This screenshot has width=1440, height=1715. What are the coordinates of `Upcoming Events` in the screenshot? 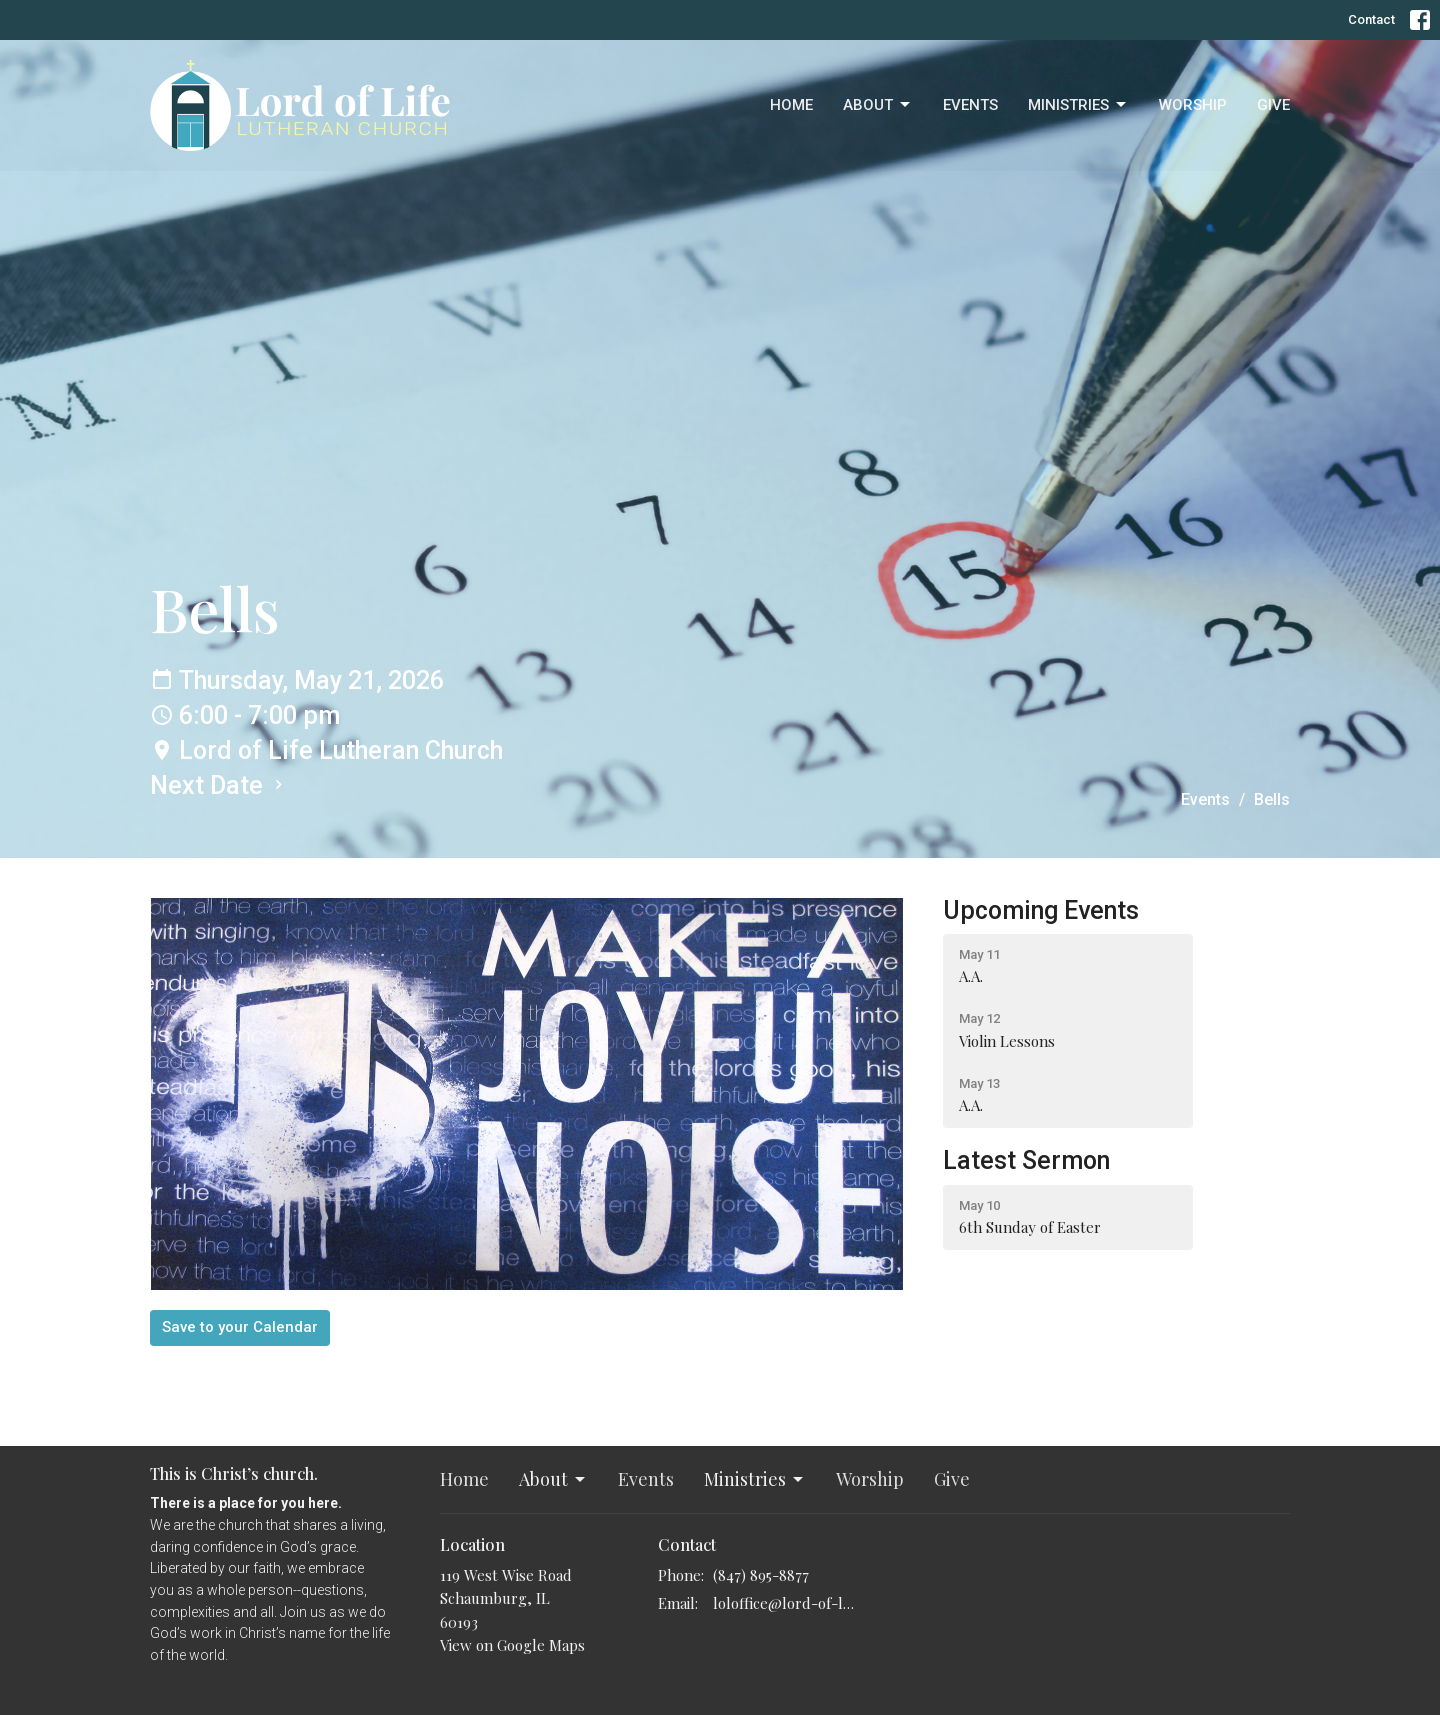 It's located at (1041, 910).